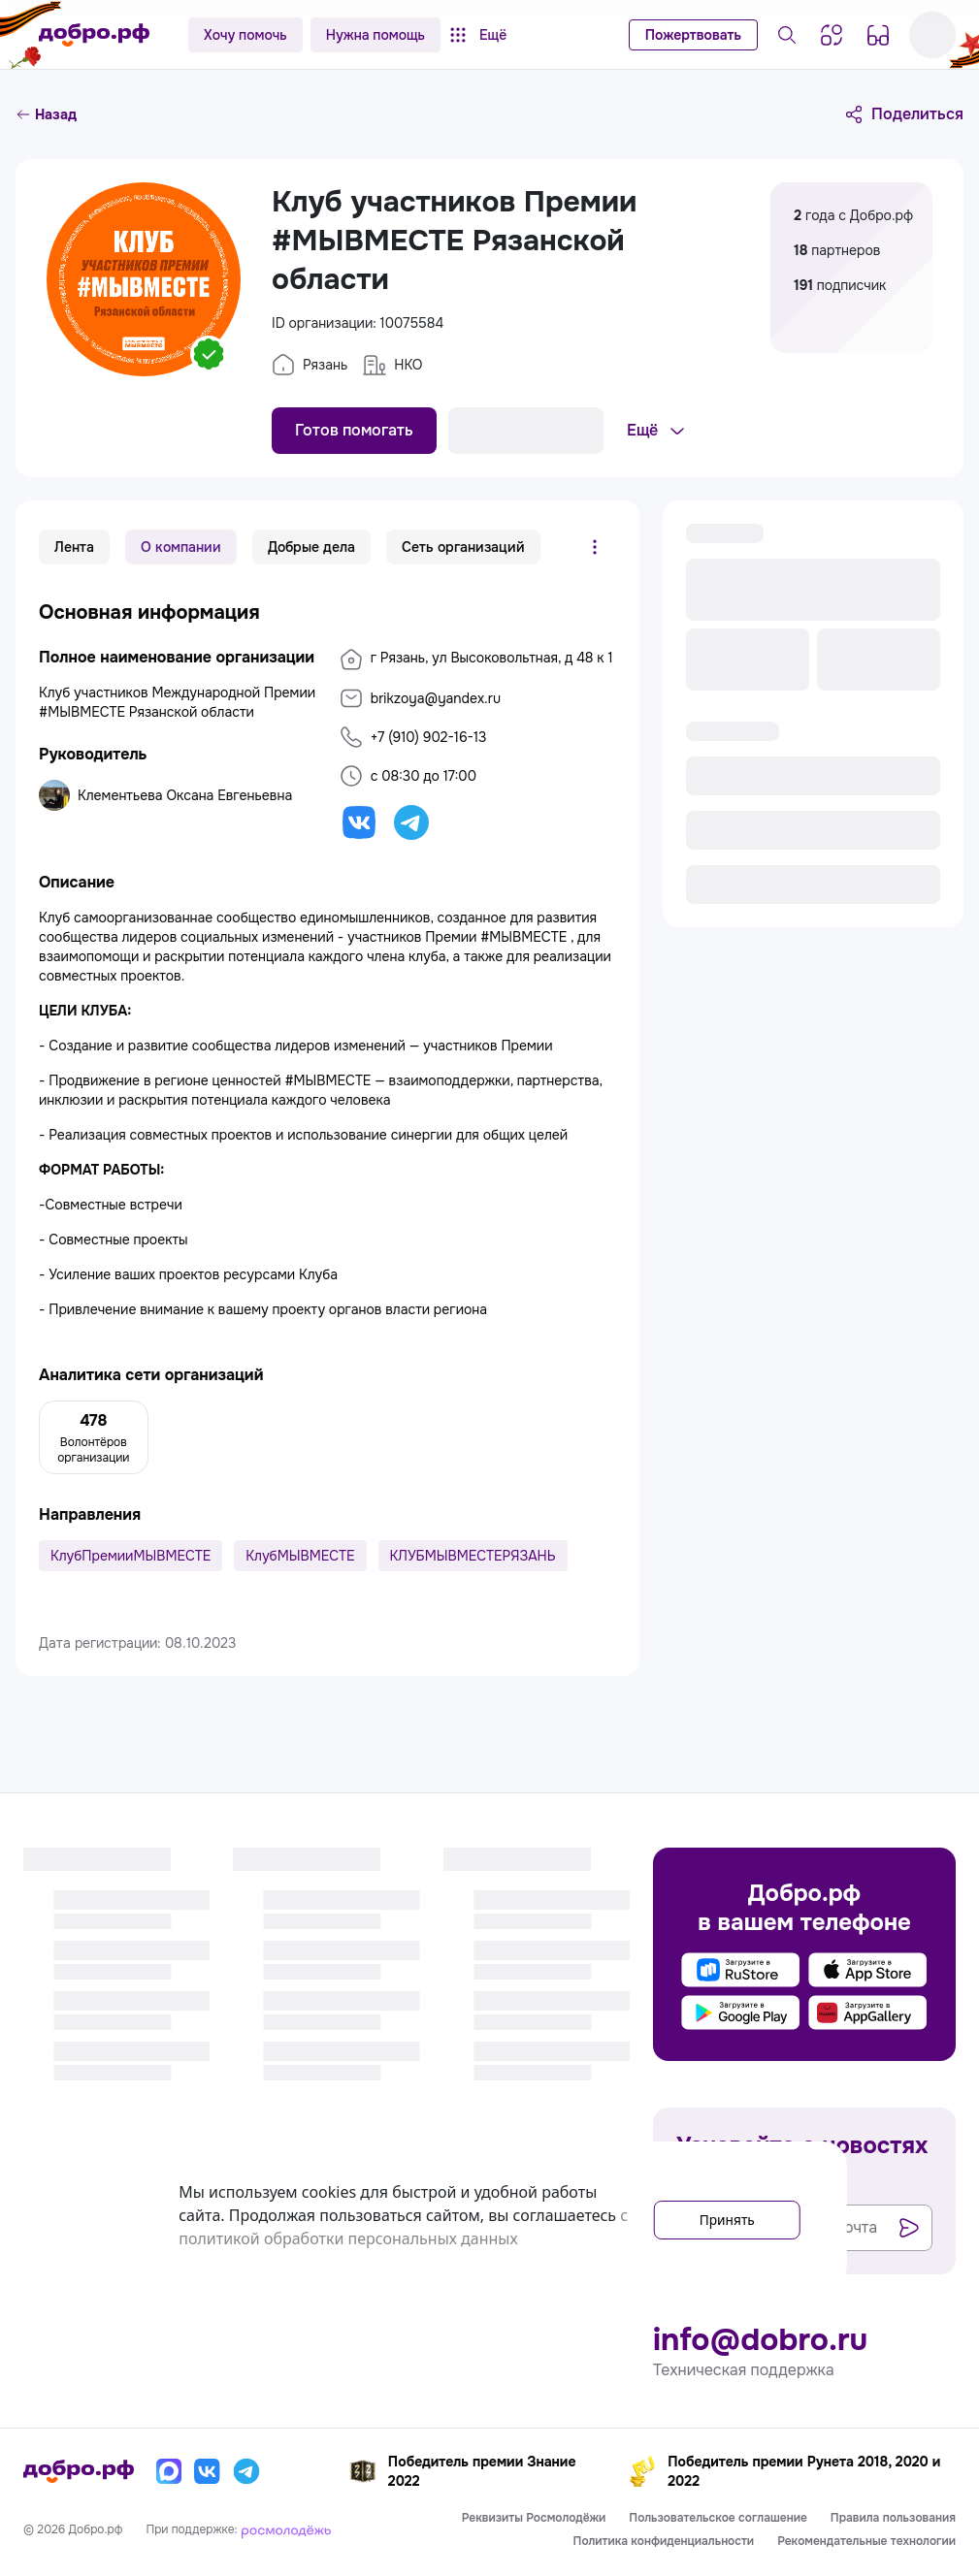 The image size is (979, 2576). What do you see at coordinates (168, 2471) in the screenshot?
I see `[Макс]` at bounding box center [168, 2471].